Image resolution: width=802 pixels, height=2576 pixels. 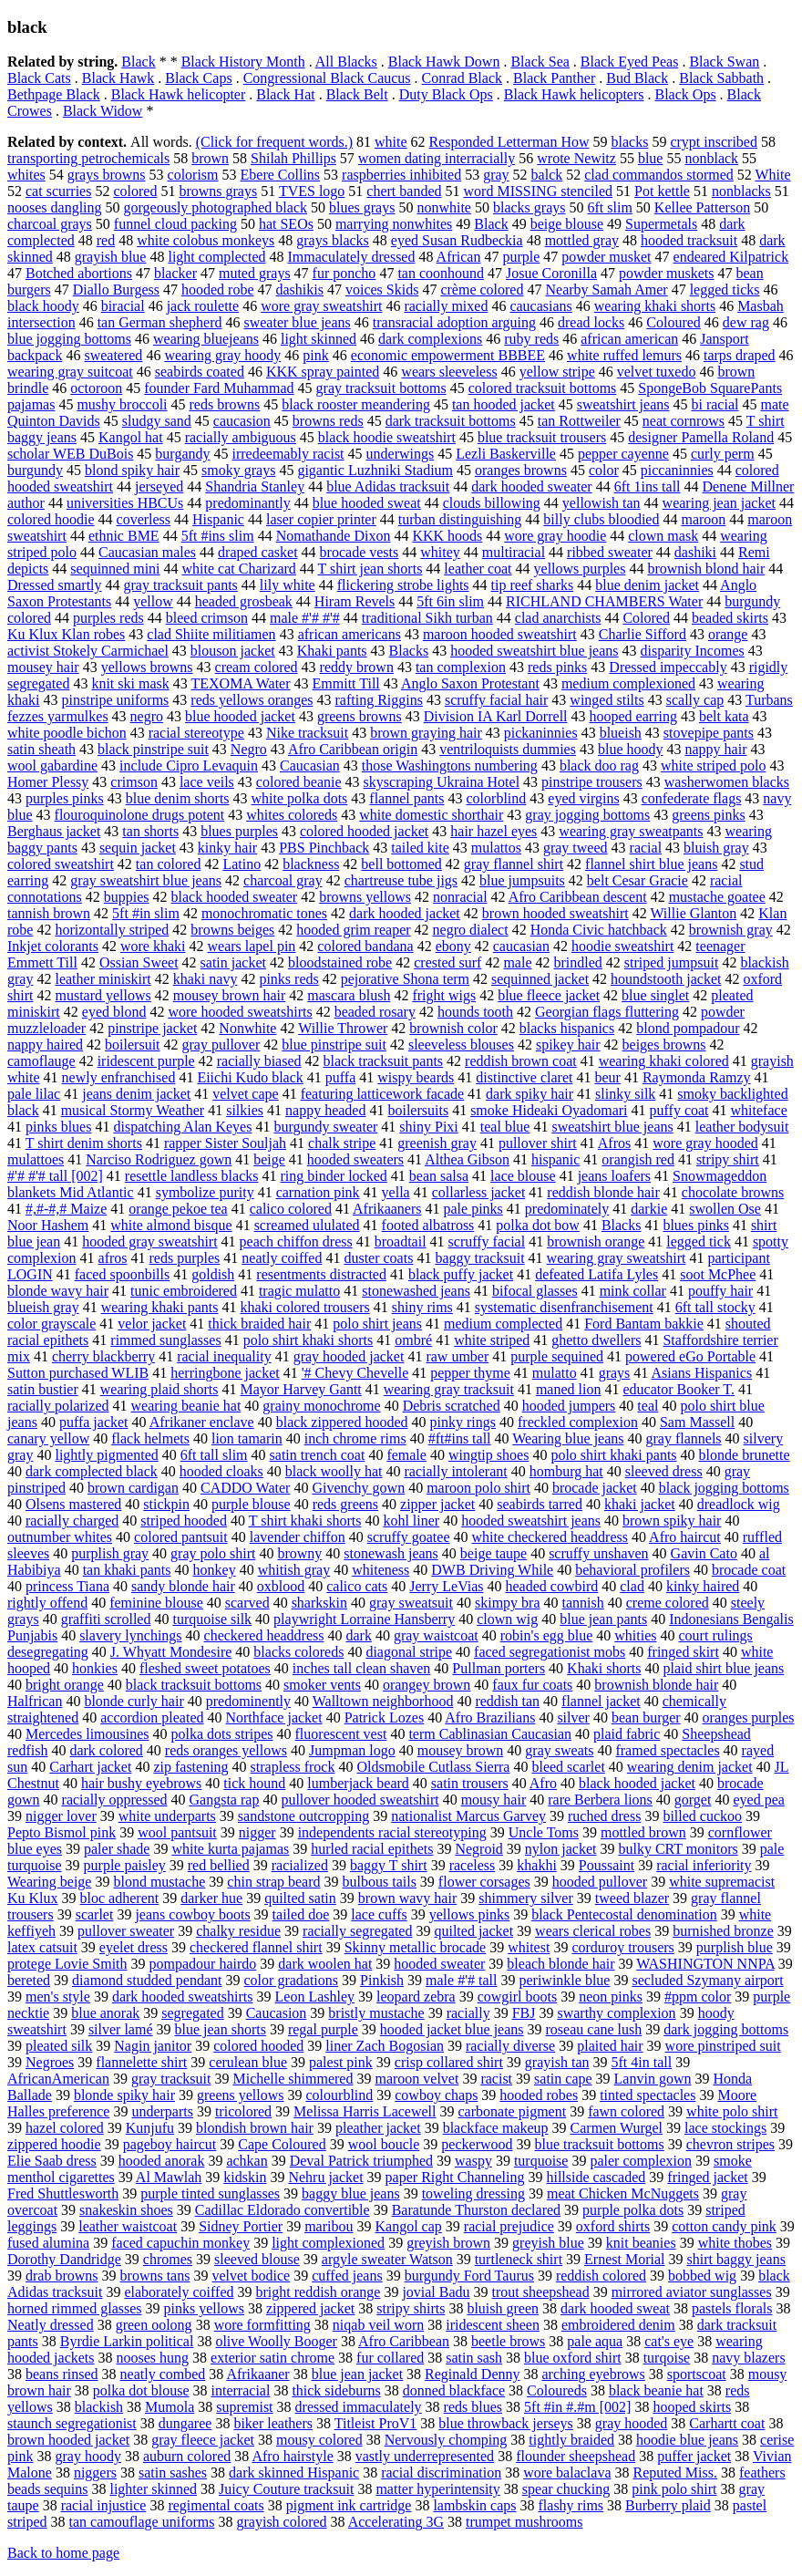 I want to click on Carhart jacket, so click(x=90, y=1766).